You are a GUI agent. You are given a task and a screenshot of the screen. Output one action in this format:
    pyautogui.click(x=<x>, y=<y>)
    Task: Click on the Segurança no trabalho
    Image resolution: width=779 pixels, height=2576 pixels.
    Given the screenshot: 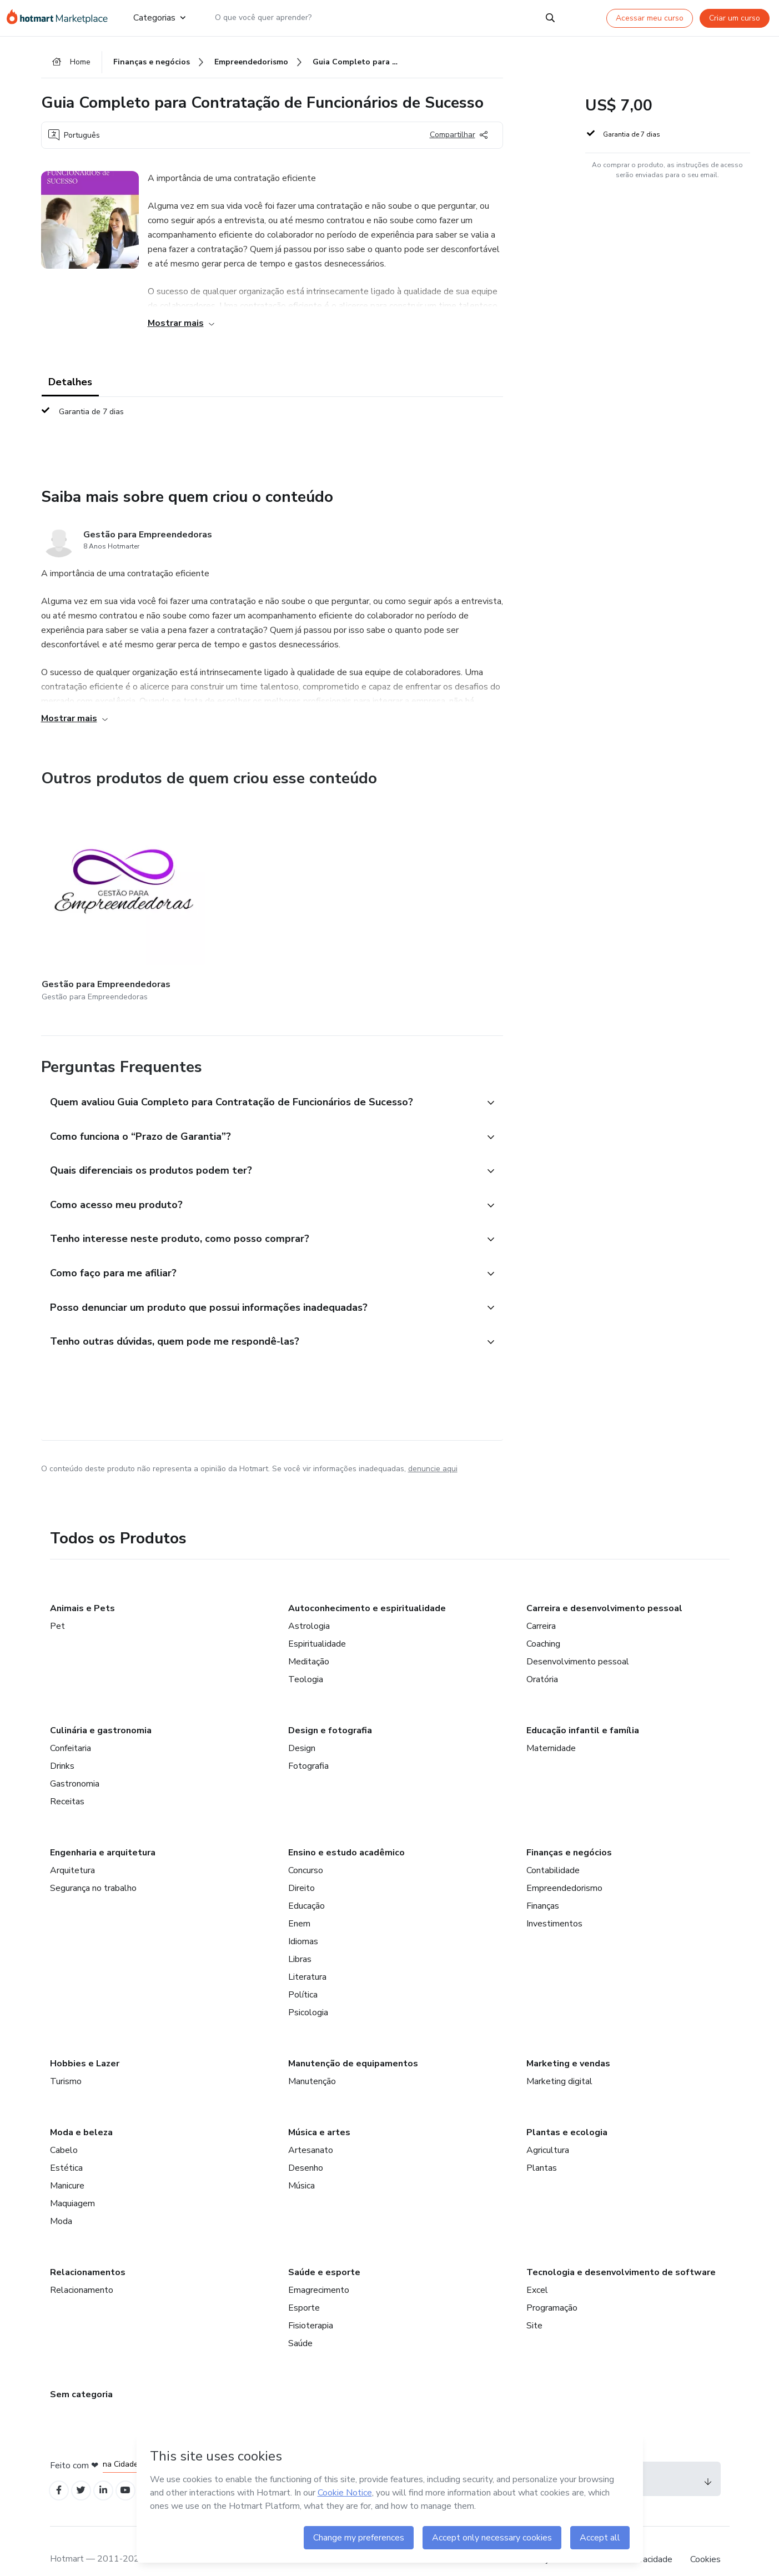 What is the action you would take?
    pyautogui.click(x=93, y=1869)
    